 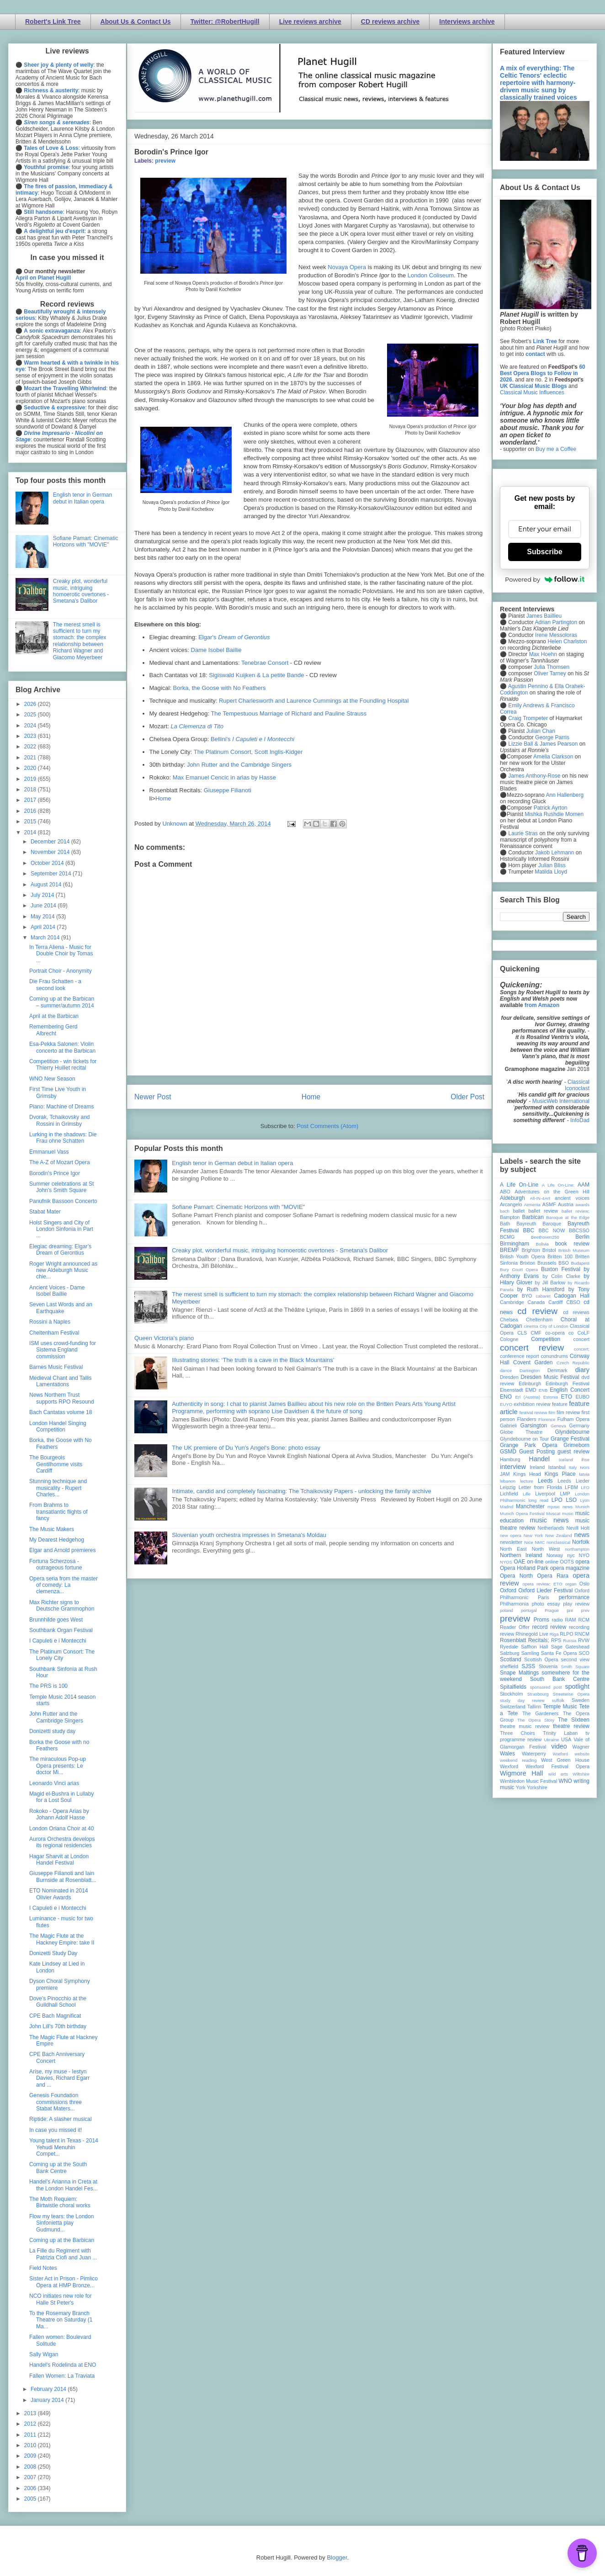 I want to click on Geneva, so click(x=558, y=1425).